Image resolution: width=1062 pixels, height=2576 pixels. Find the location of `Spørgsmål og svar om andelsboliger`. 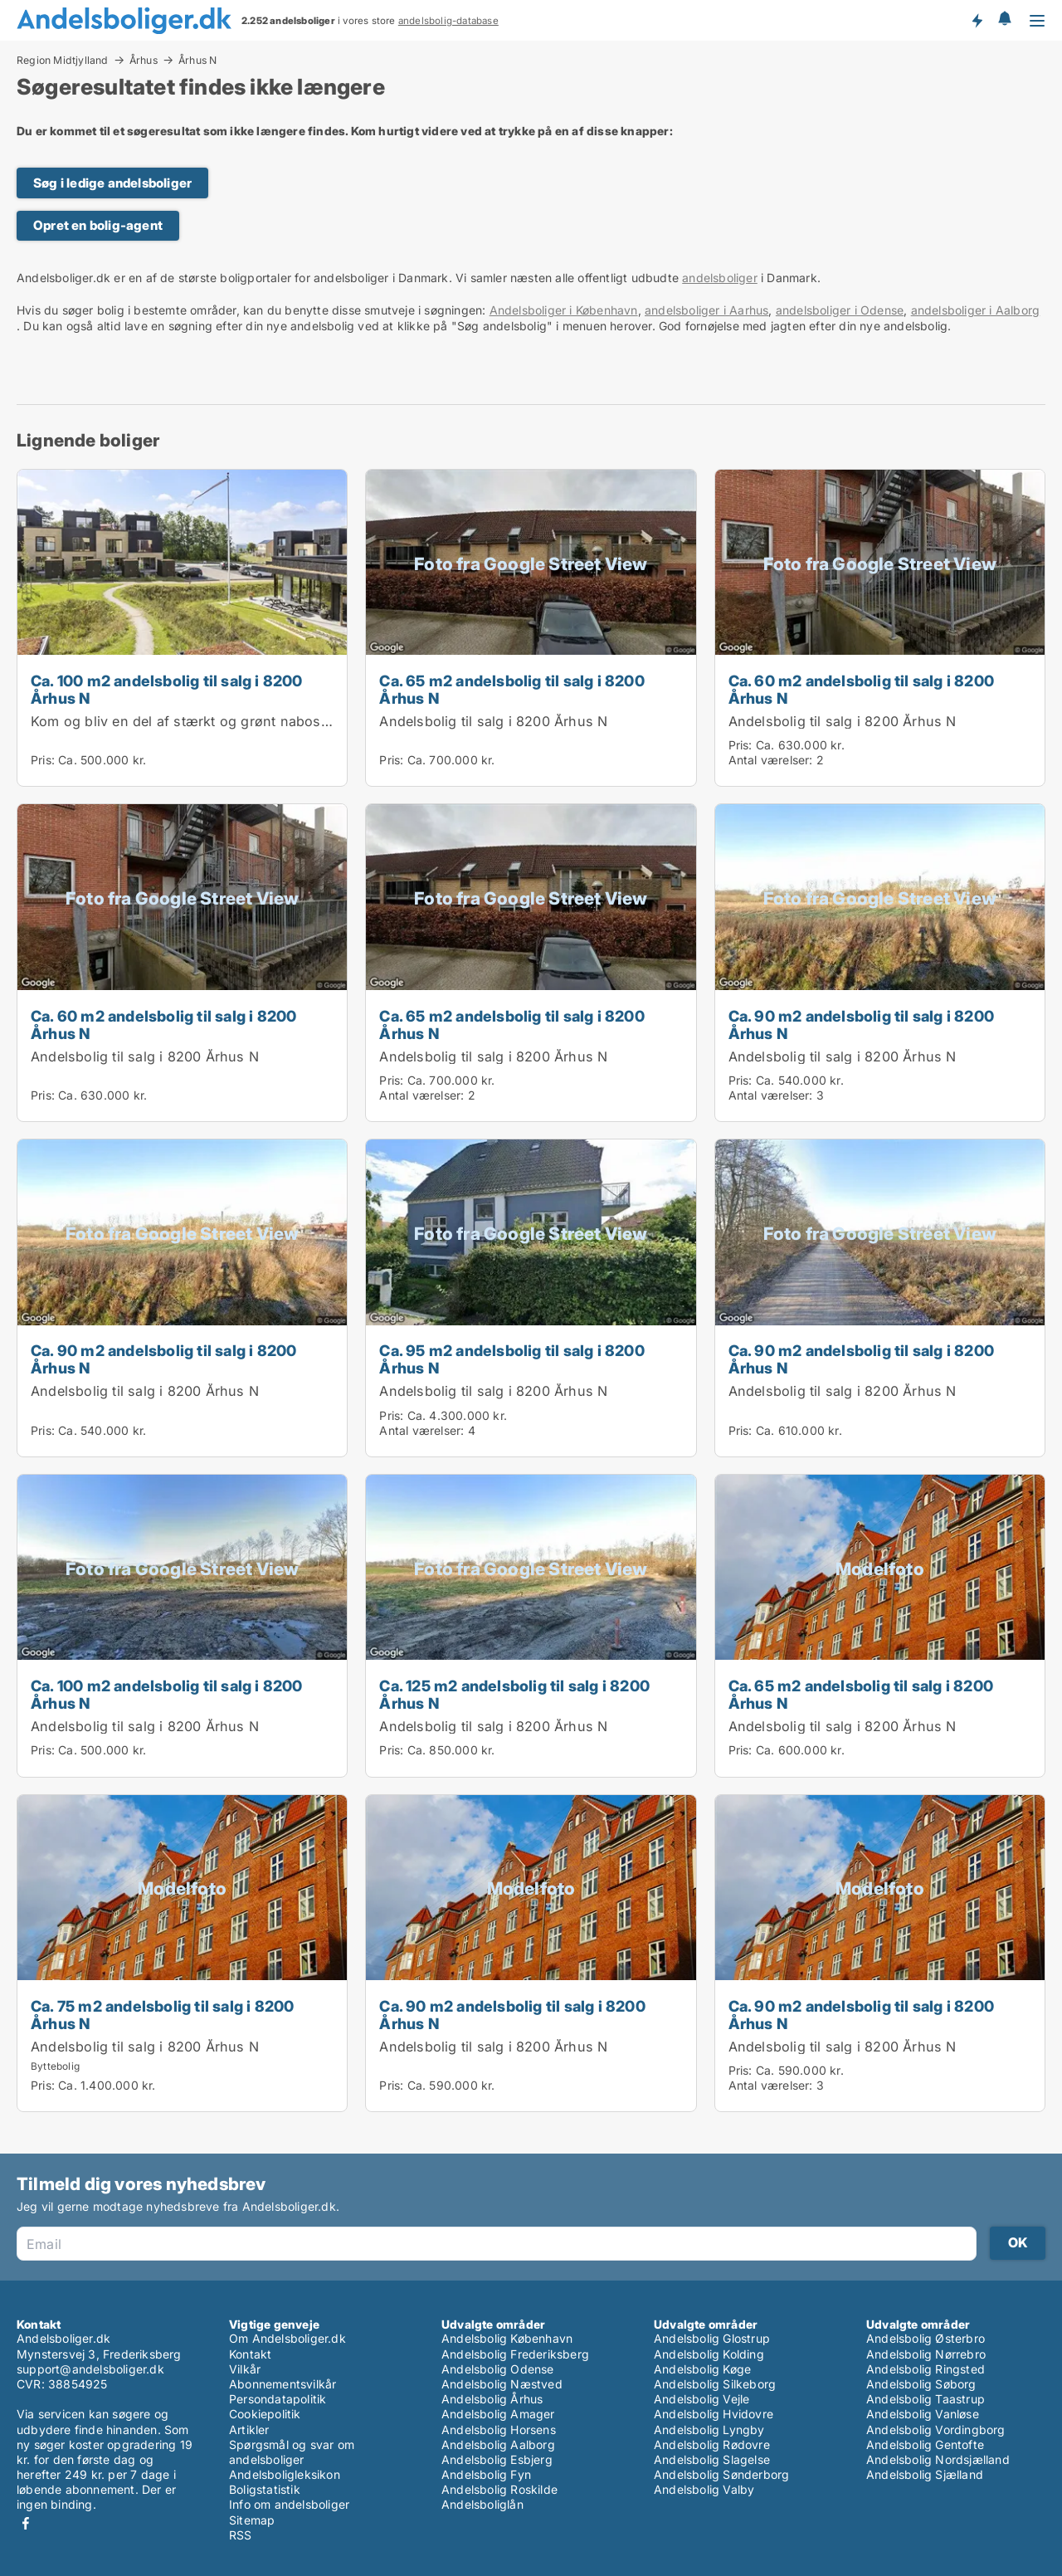

Spørgsmål og svar om andelsboliger is located at coordinates (291, 2451).